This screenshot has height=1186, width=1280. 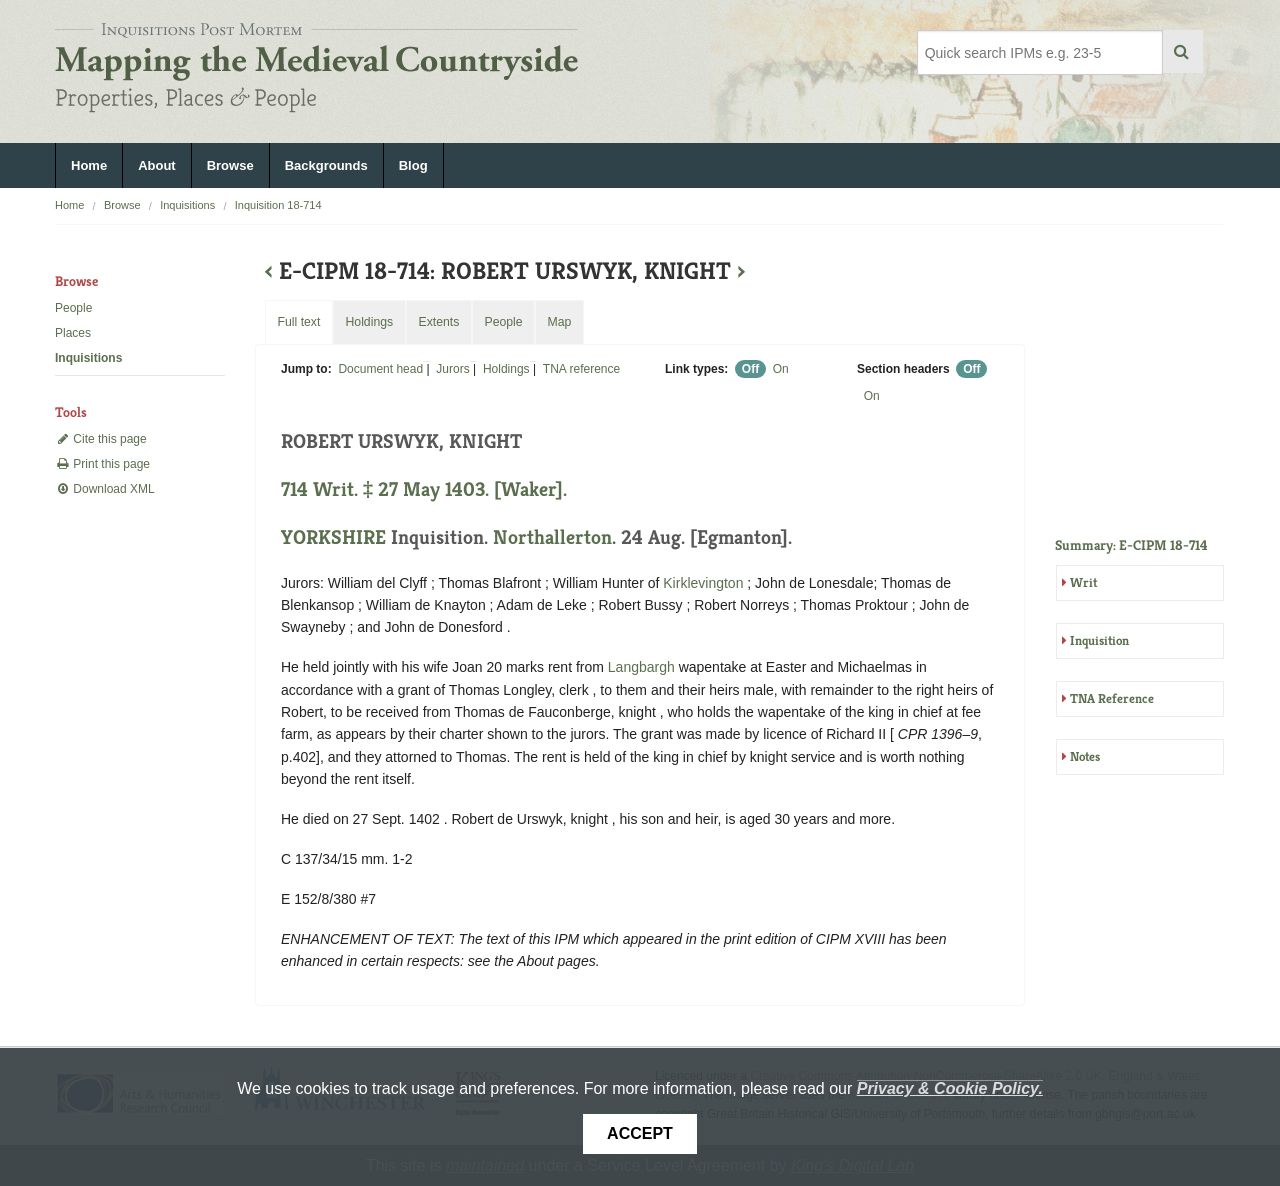 What do you see at coordinates (950, 1088) in the screenshot?
I see `Privacy & Cookie Policy.` at bounding box center [950, 1088].